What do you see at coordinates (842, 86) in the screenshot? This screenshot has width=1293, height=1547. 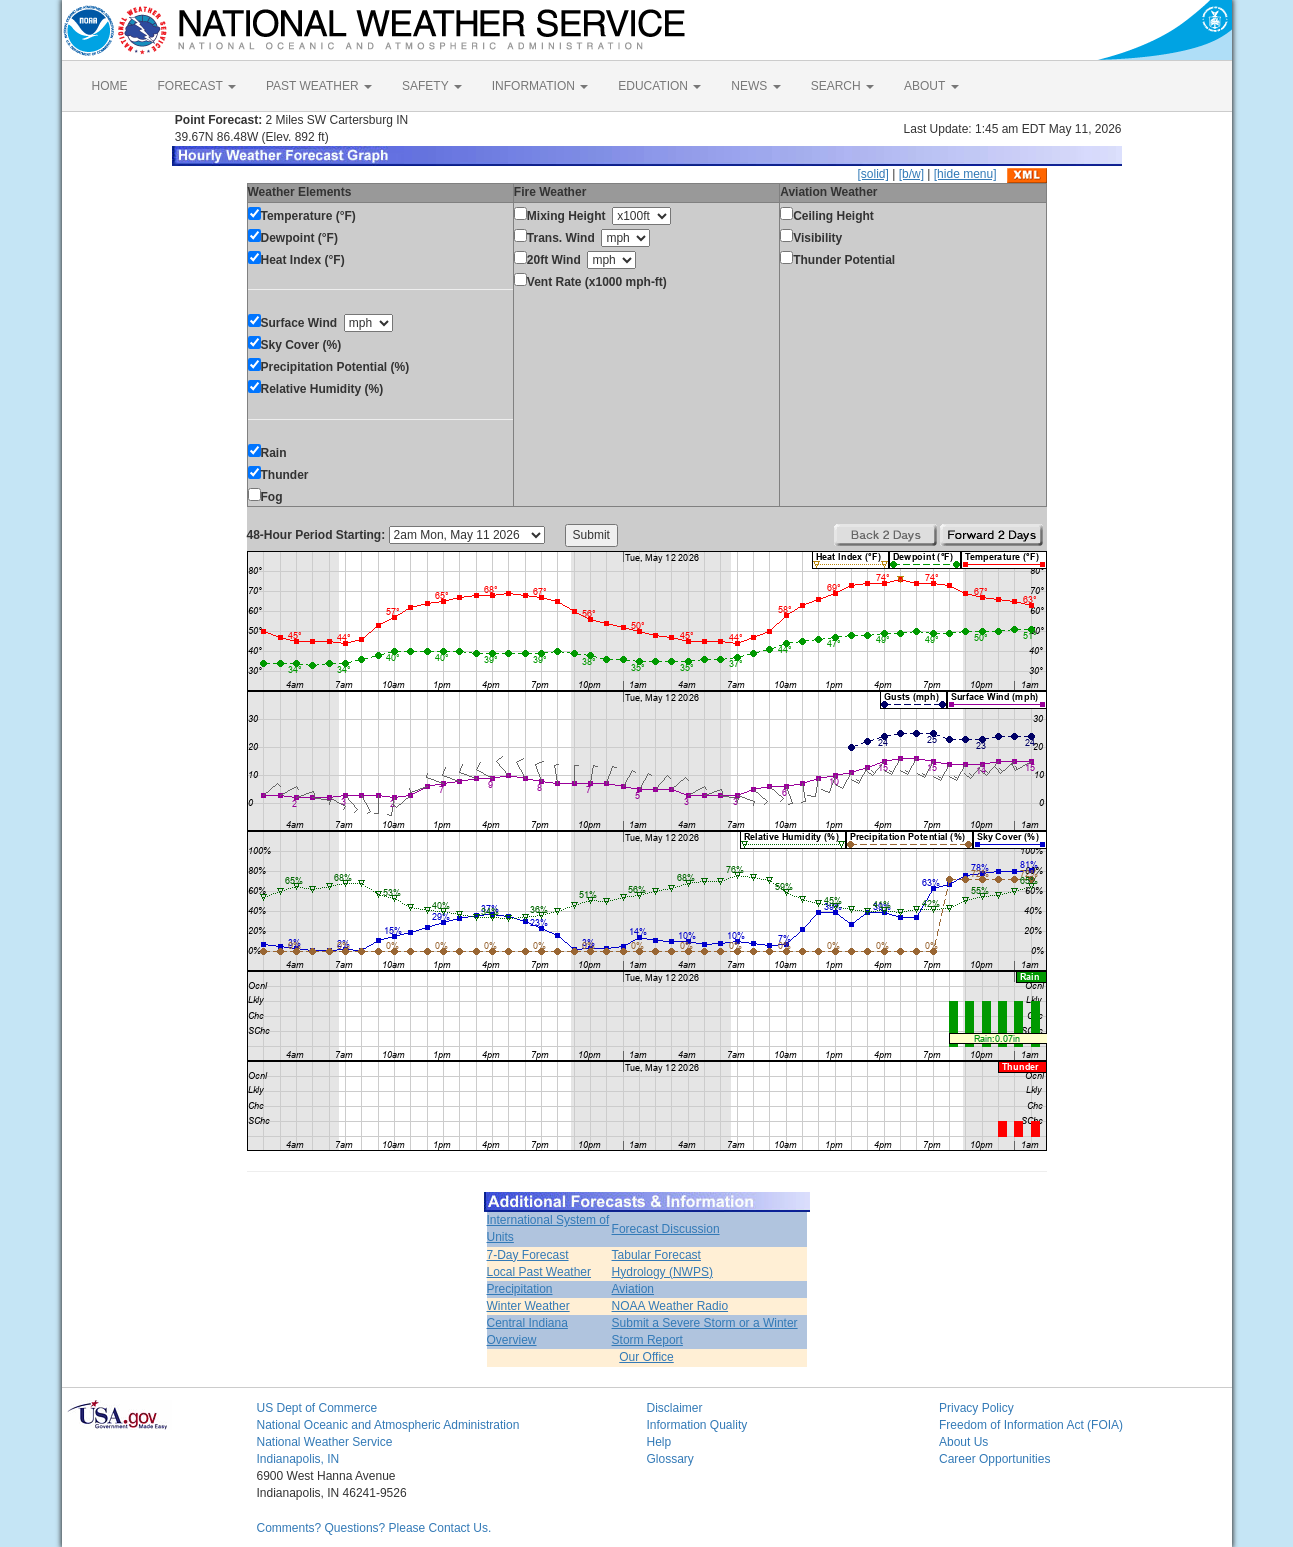 I see `SEARCH` at bounding box center [842, 86].